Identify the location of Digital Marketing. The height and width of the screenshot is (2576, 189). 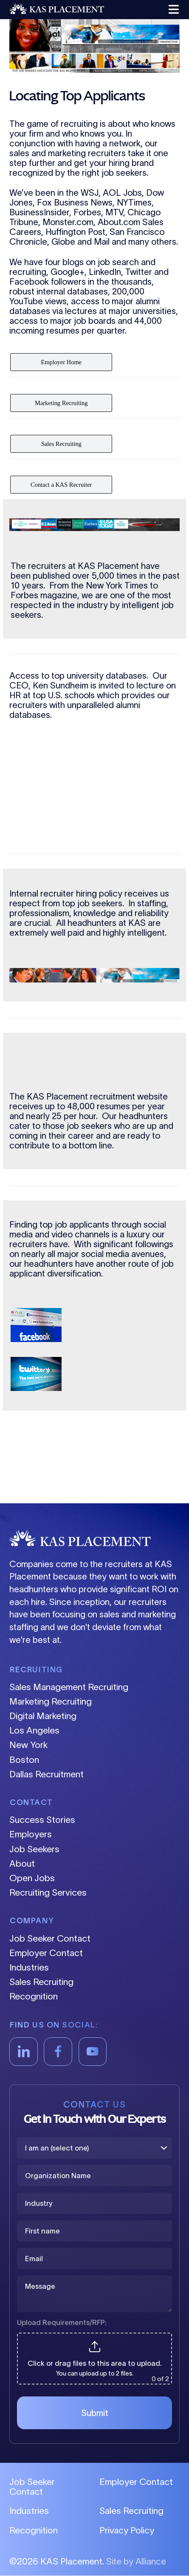
(42, 1716).